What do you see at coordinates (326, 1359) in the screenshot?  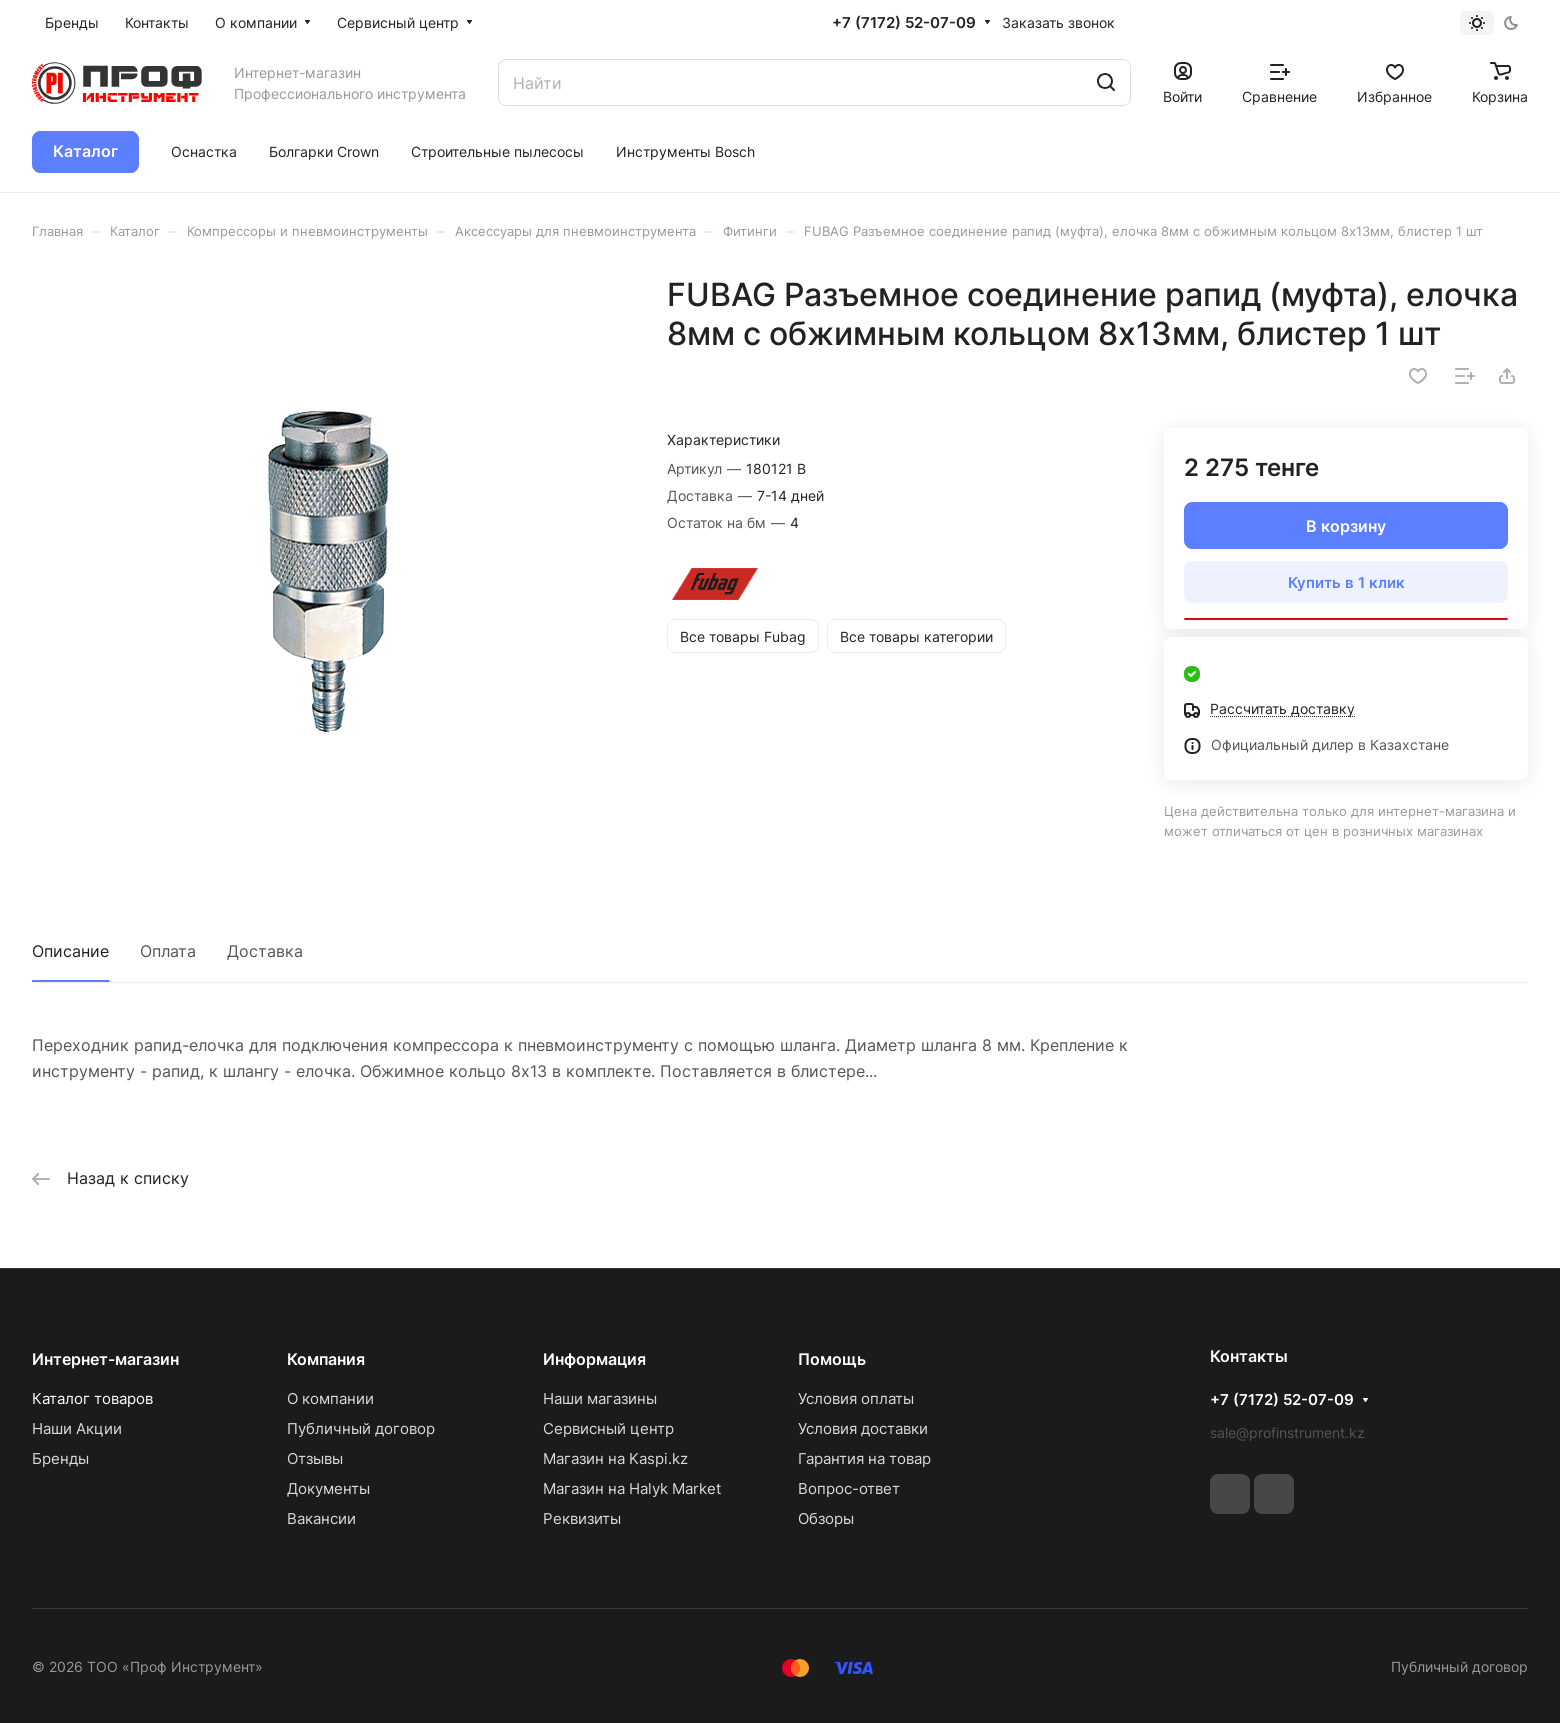 I see `Компания` at bounding box center [326, 1359].